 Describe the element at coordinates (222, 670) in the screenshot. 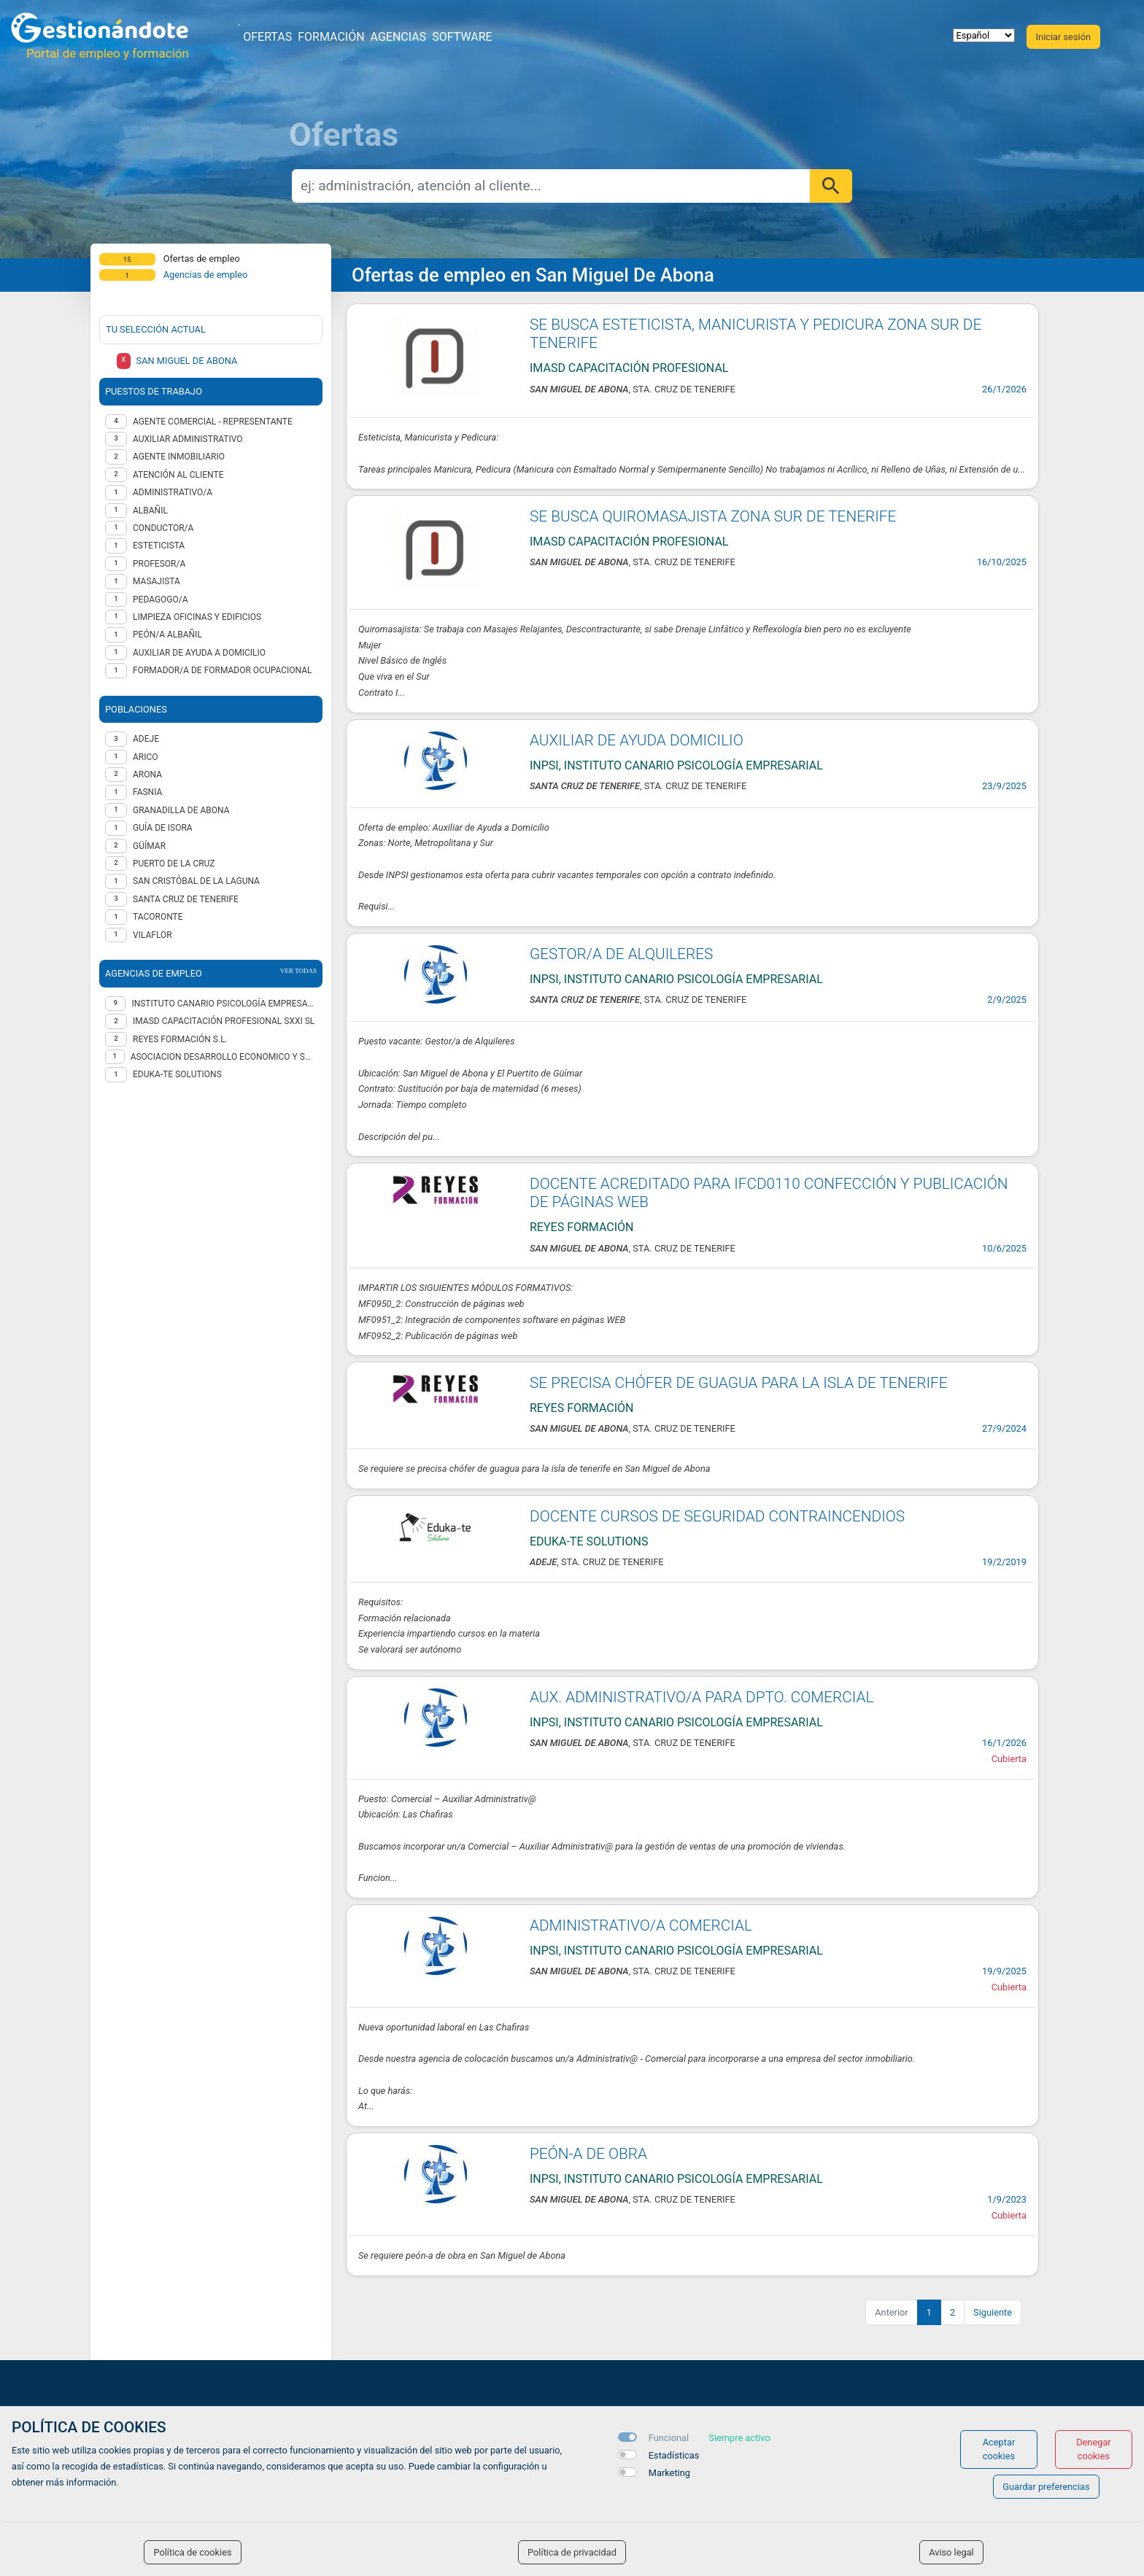

I see `Formador/a de formador ocupacional` at that location.